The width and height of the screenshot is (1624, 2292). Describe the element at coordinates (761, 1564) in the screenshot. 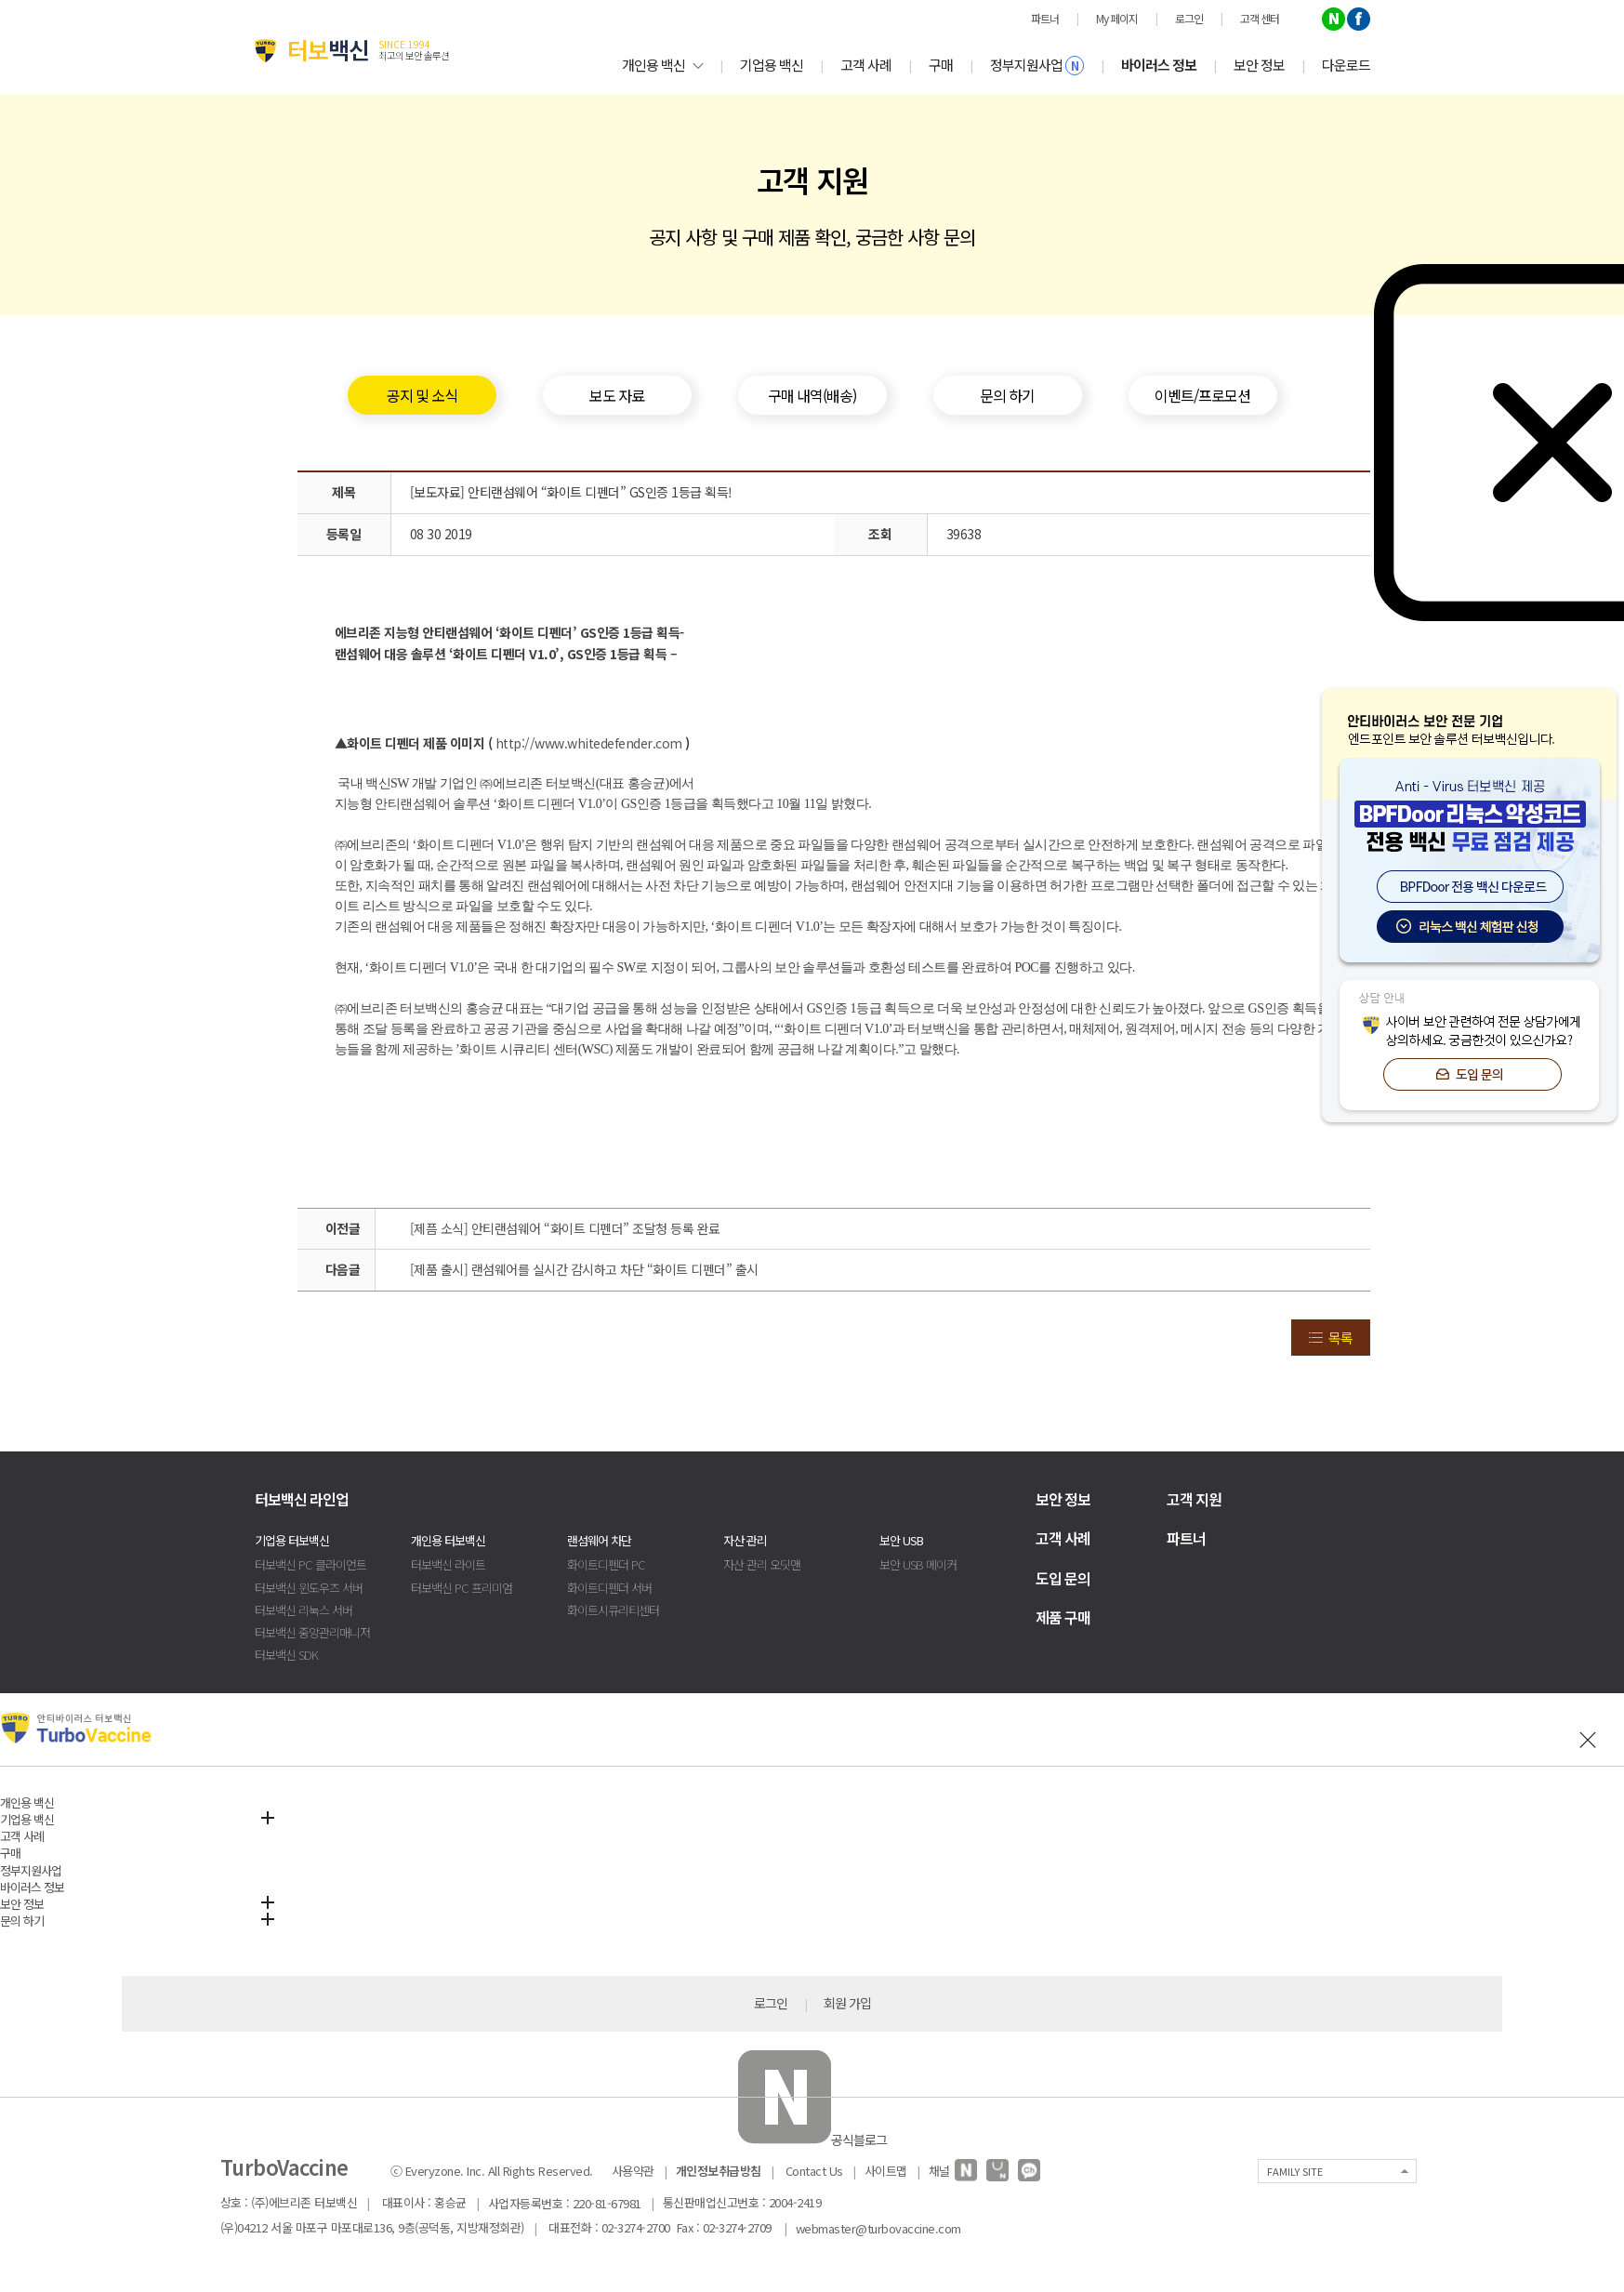

I see `자산 관리 오딧맨` at that location.